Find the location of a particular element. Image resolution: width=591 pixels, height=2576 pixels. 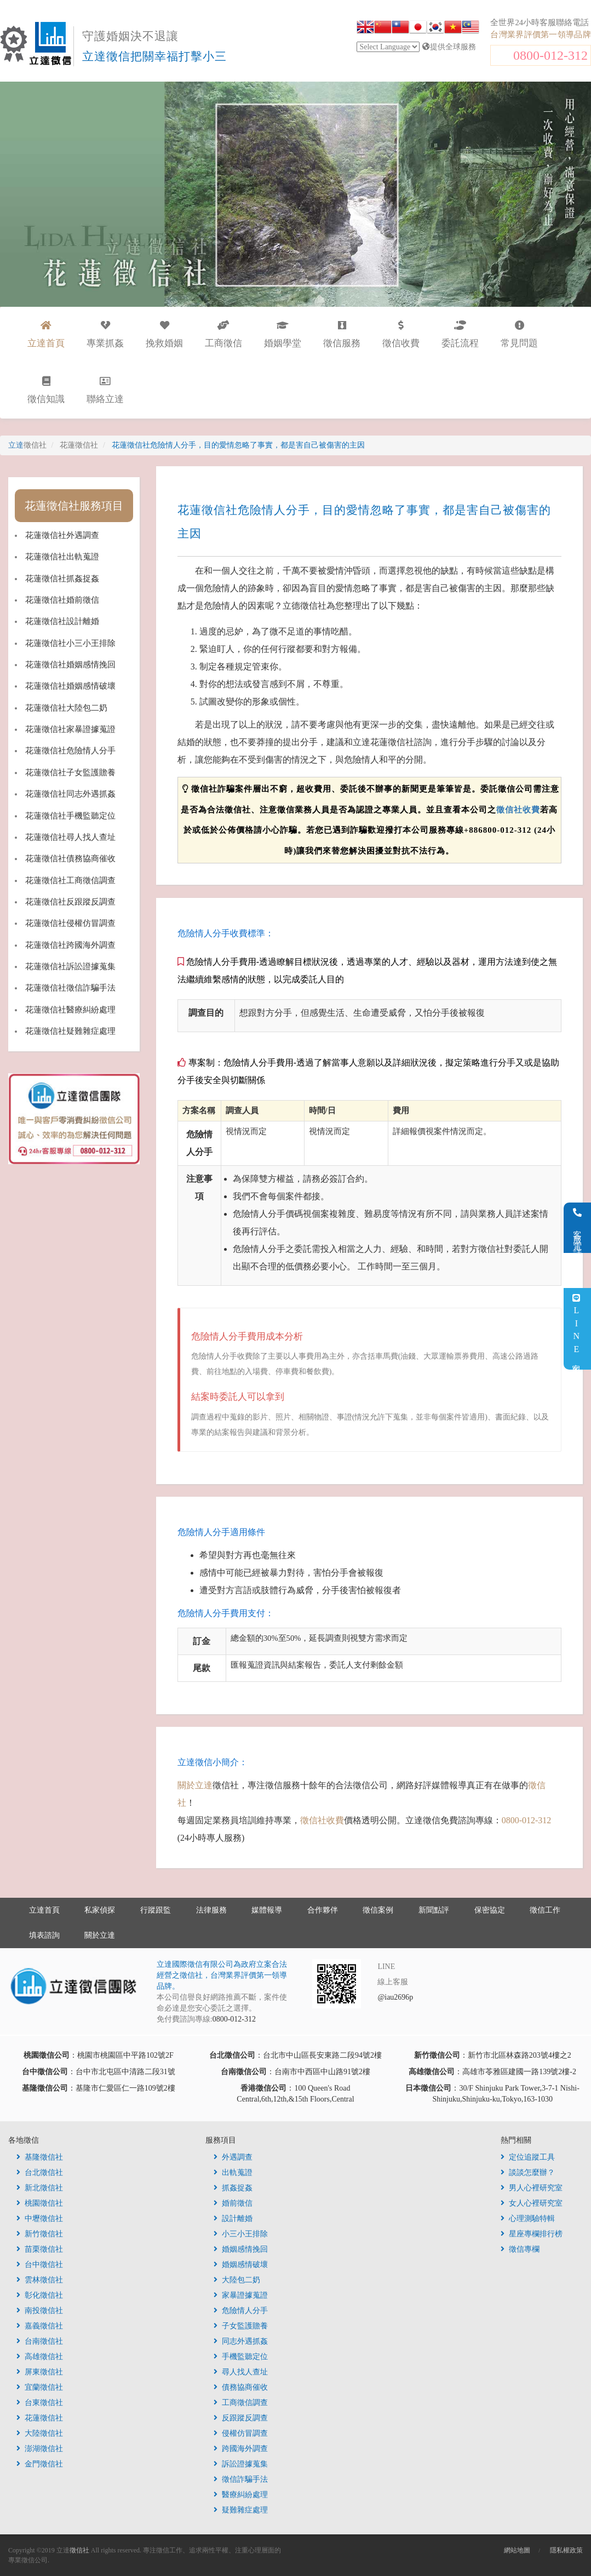

新北徵信社 is located at coordinates (39, 2188).